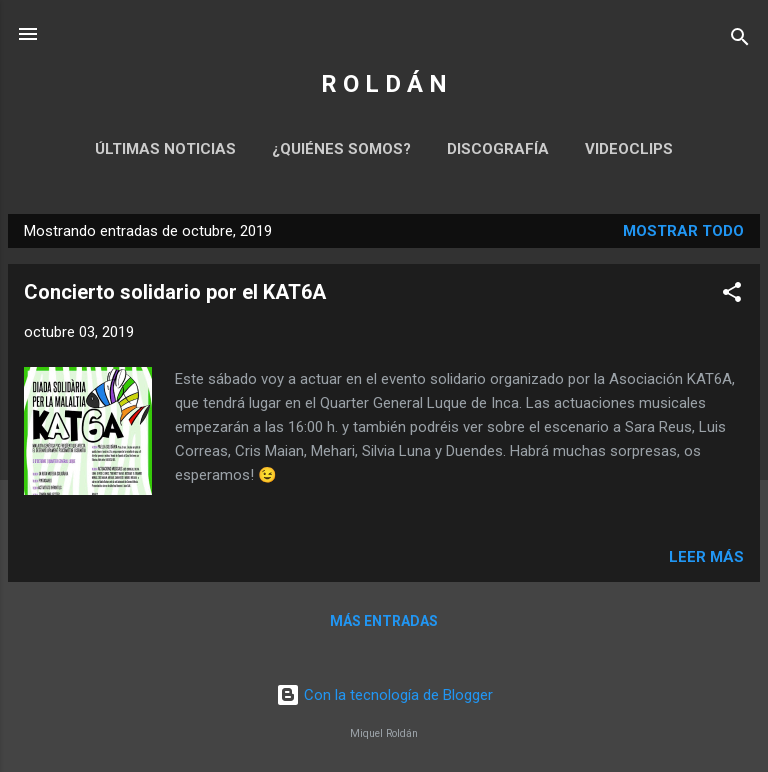 The height and width of the screenshot is (772, 768). What do you see at coordinates (384, 695) in the screenshot?
I see `Con la tecnología de Blogger` at bounding box center [384, 695].